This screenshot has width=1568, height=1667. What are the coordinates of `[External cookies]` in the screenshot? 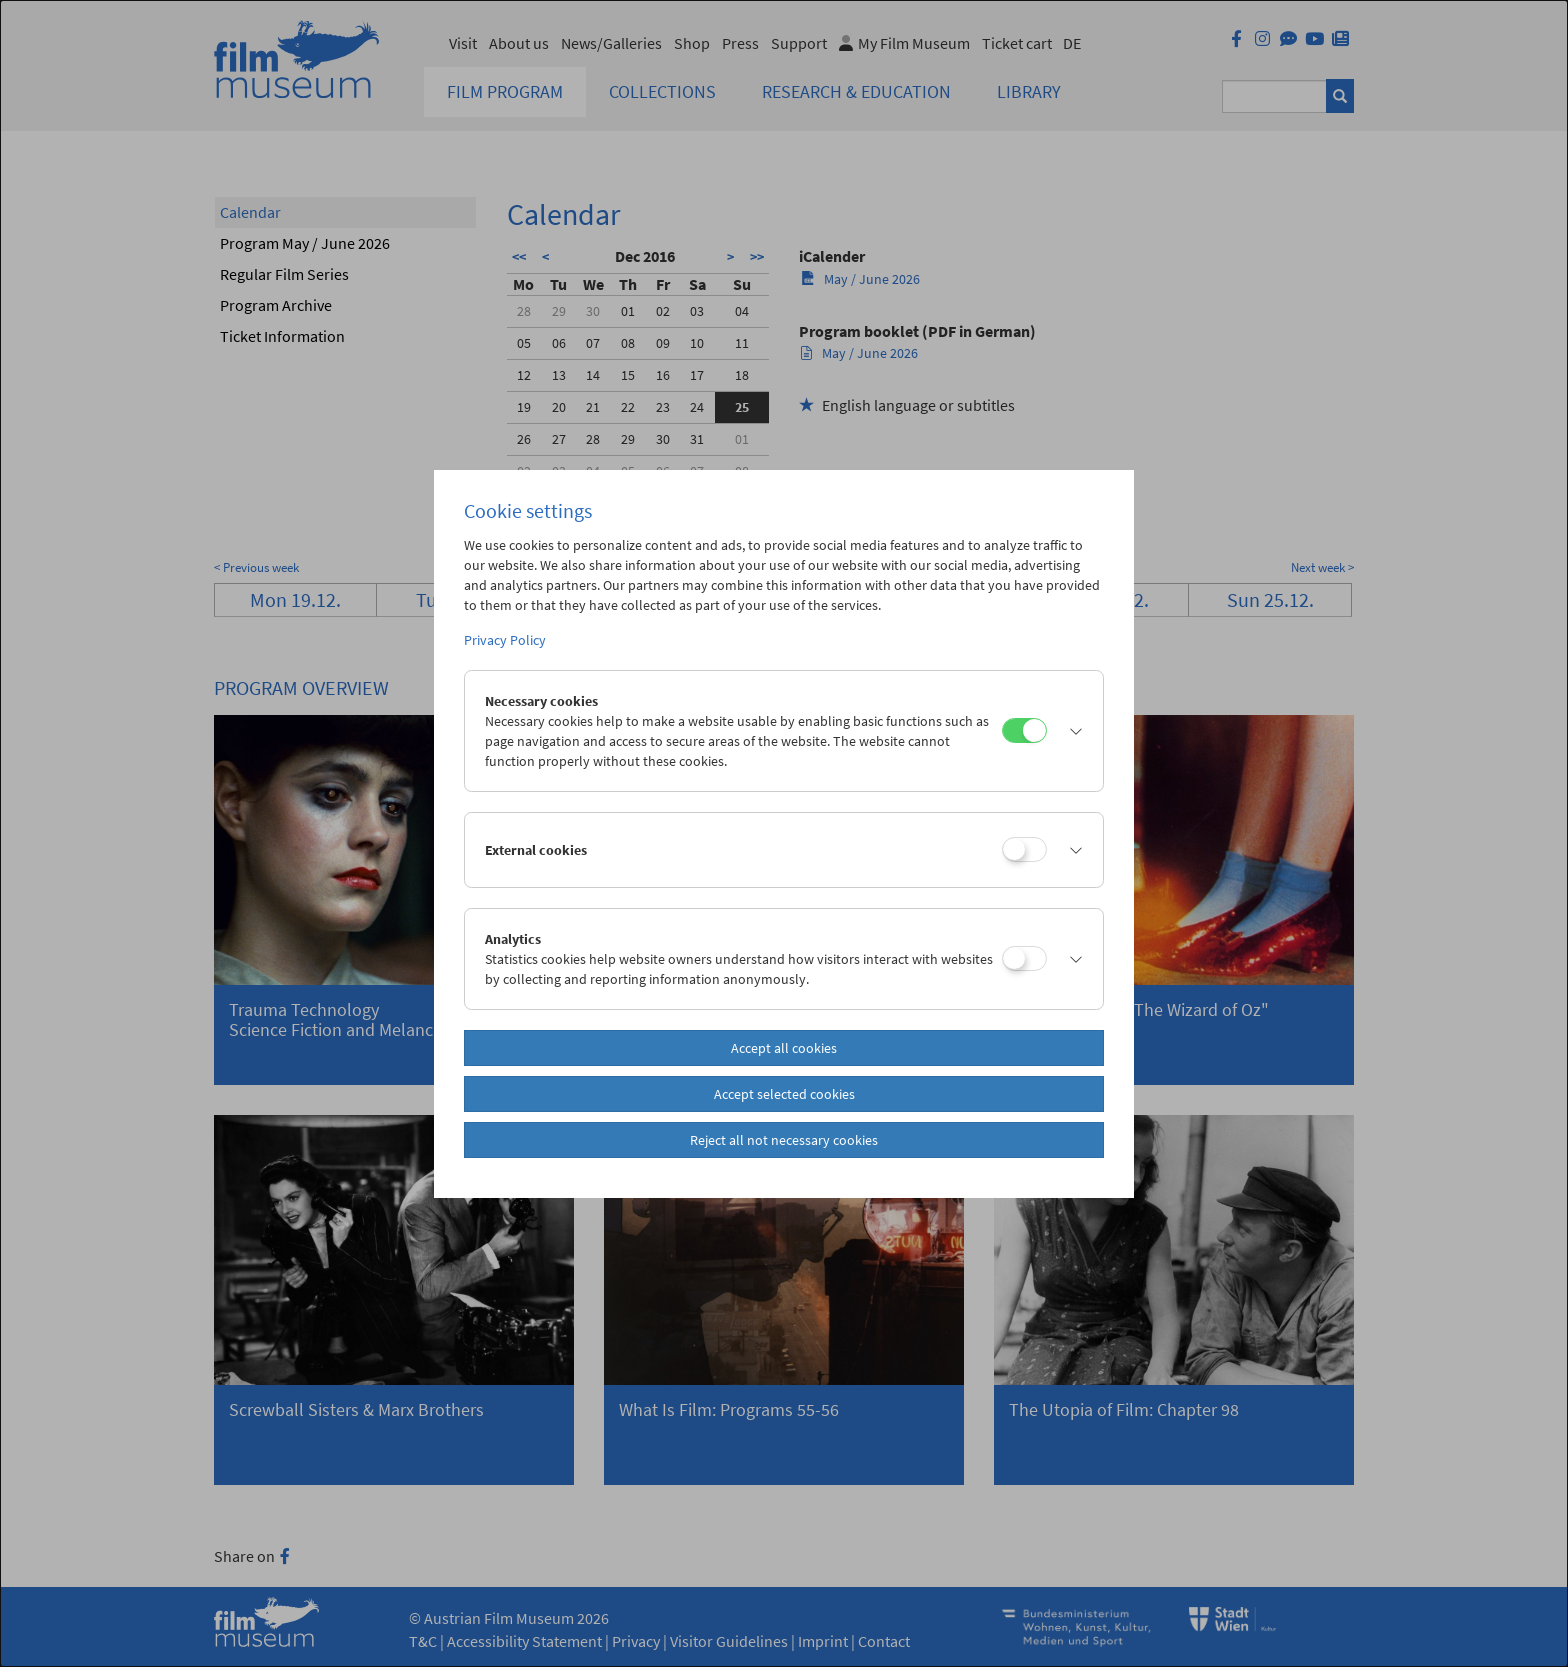 It's located at (1024, 849).